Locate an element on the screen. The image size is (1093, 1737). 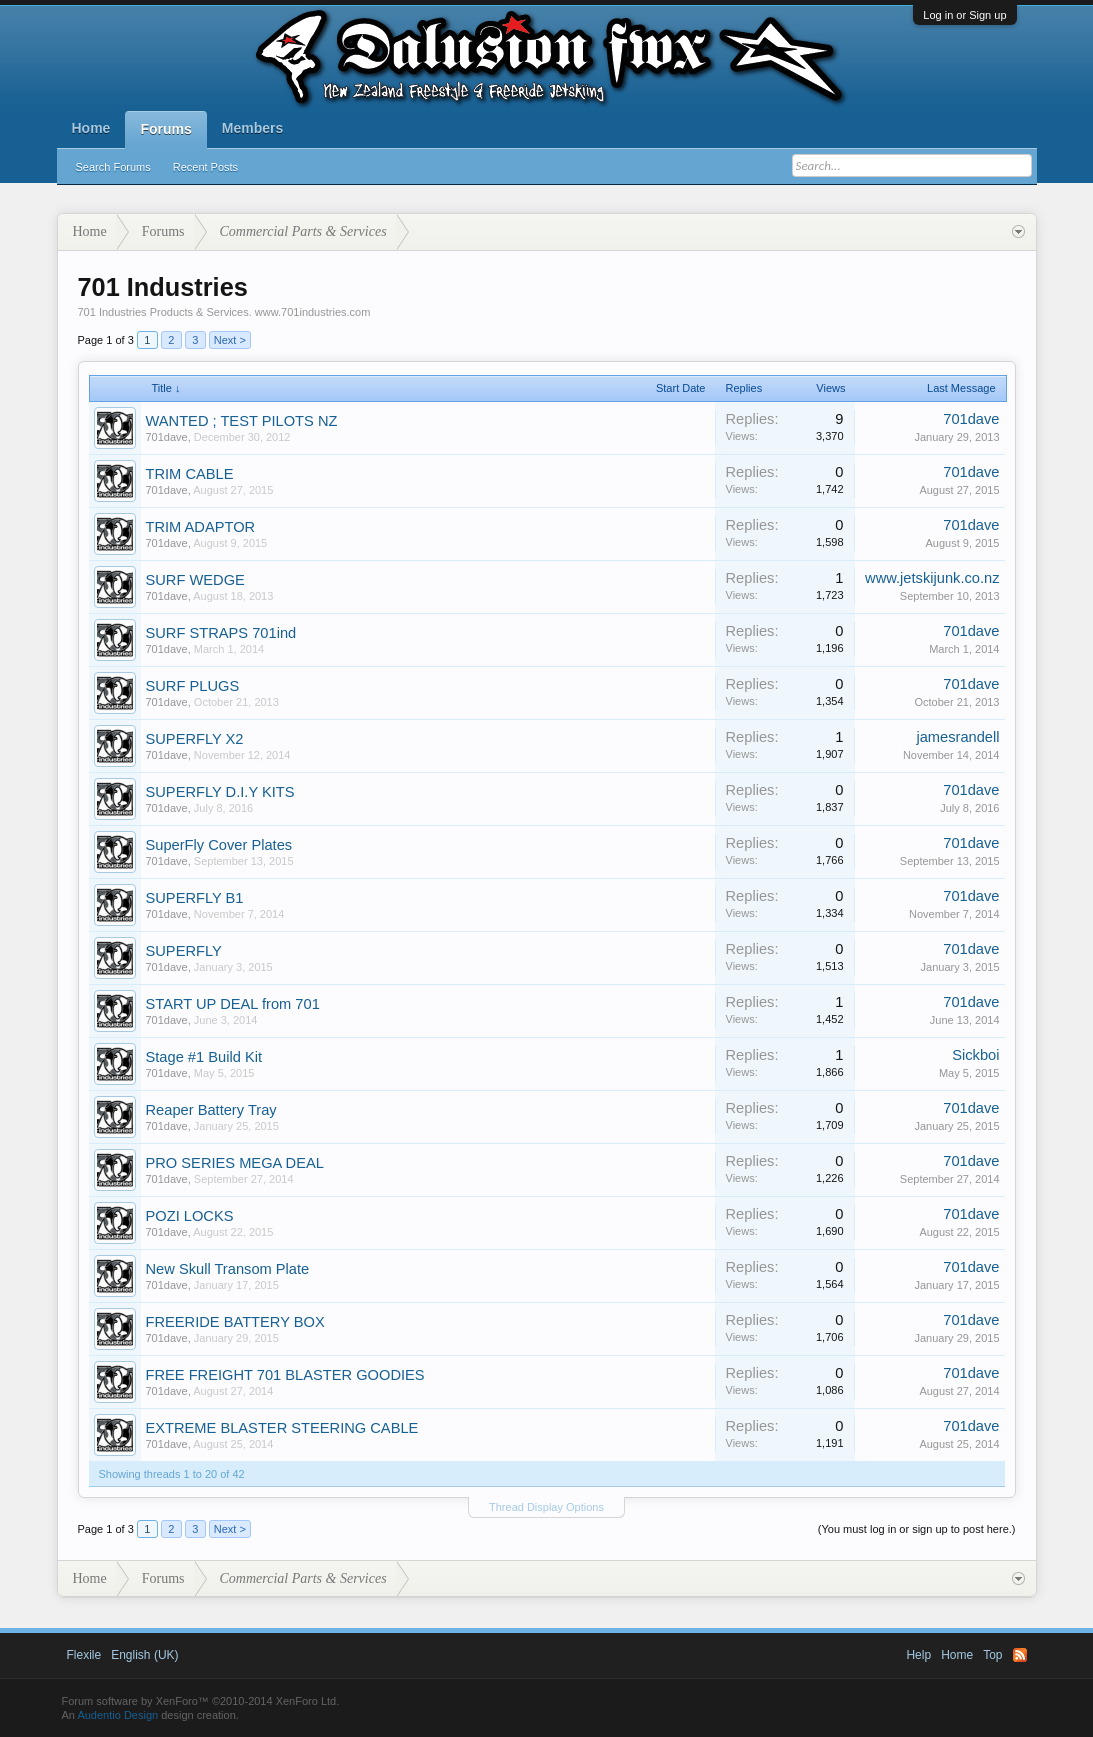
Reaper Battery Tray is located at coordinates (211, 1110).